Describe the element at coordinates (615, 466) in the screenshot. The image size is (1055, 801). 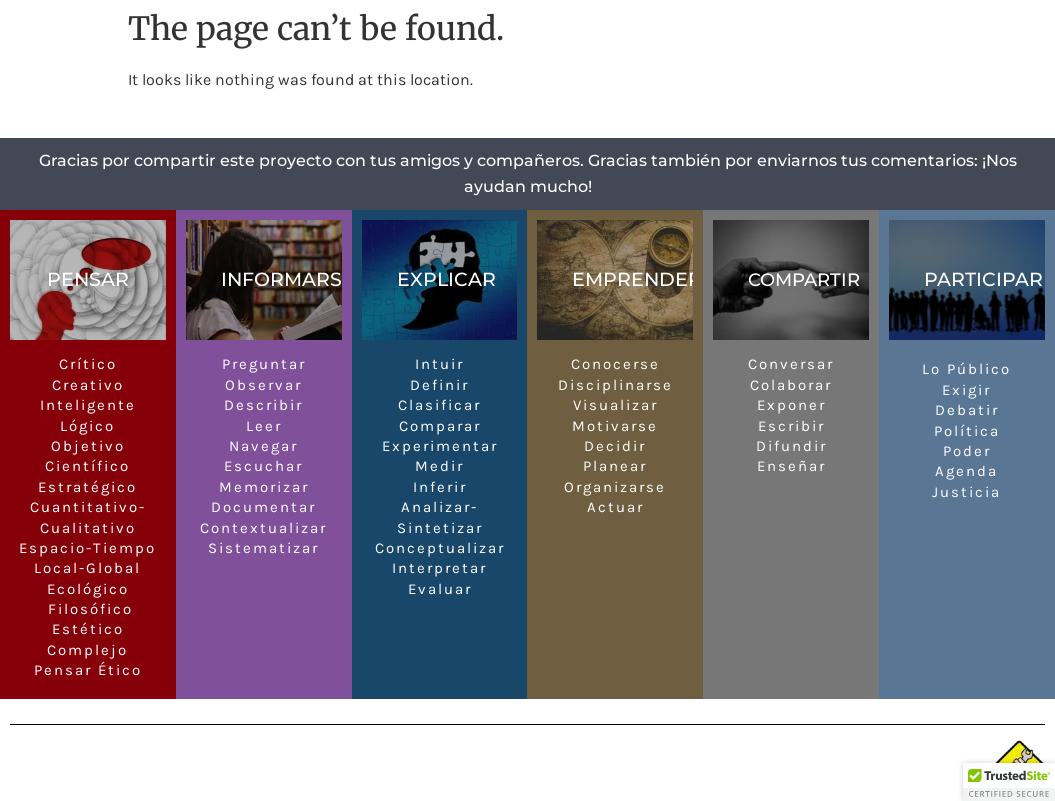
I see `Planear` at that location.